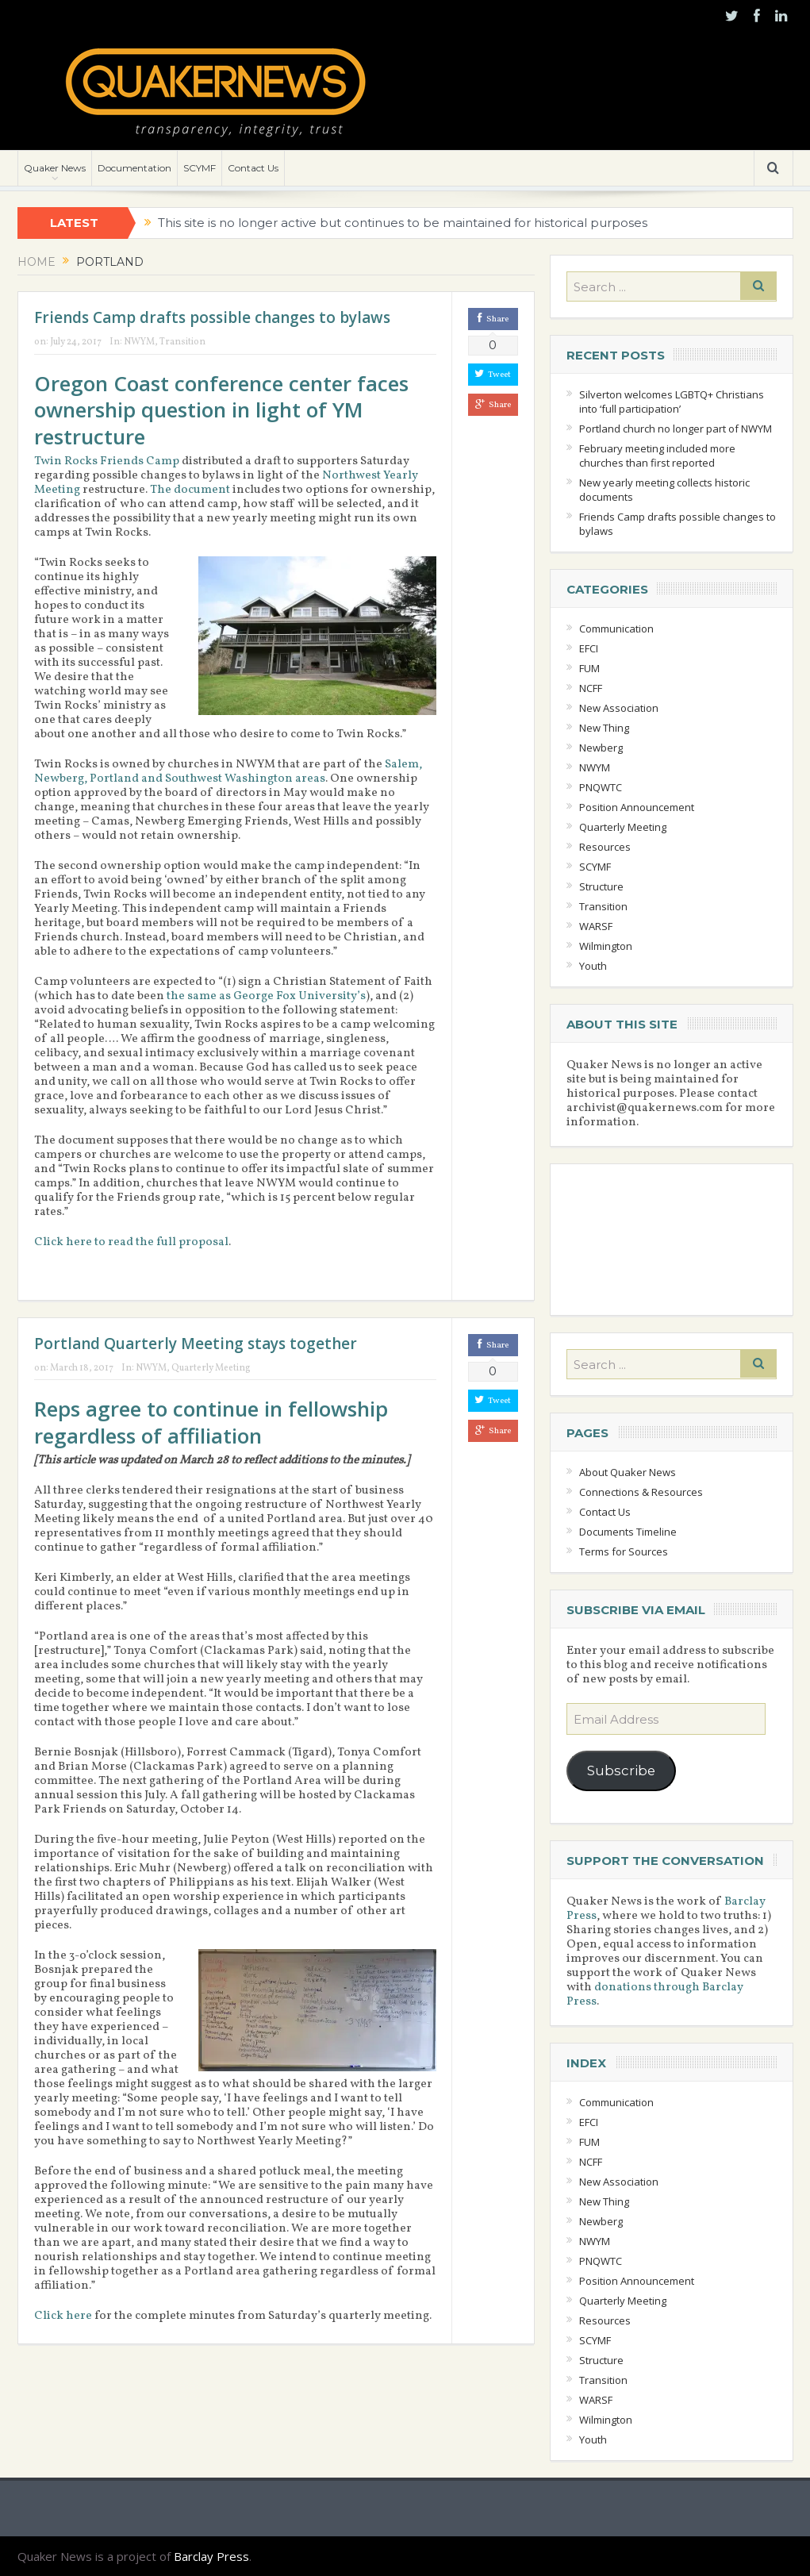  I want to click on Wilmington, so click(605, 946).